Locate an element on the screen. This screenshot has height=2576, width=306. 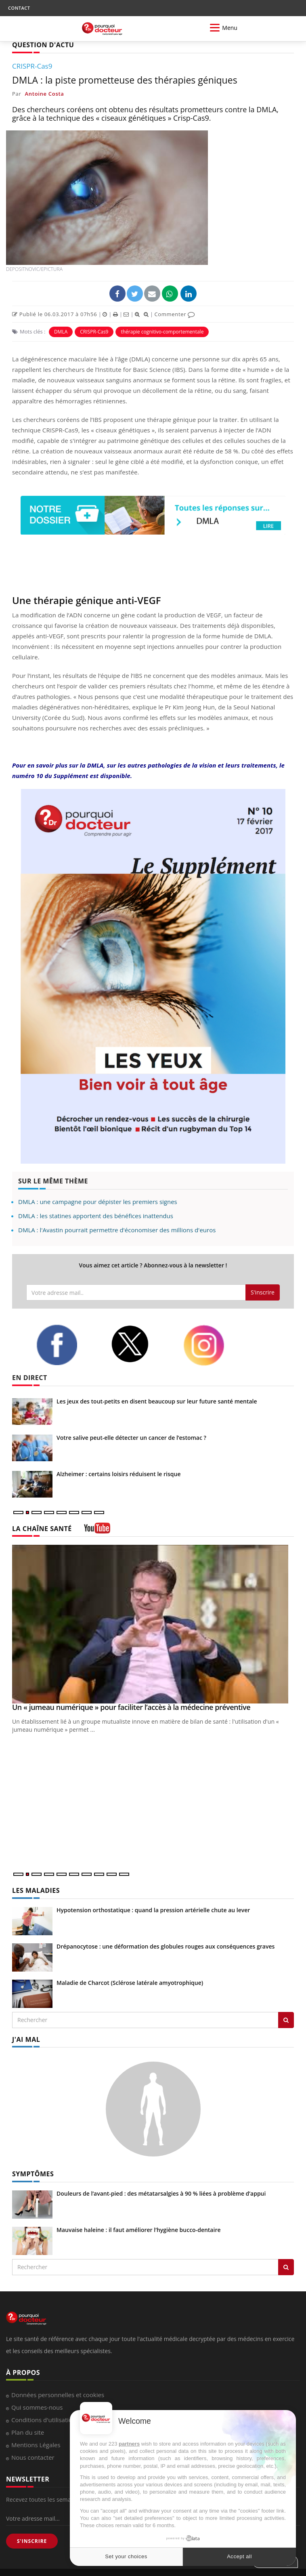
Douleurs de l’avant-pied : des métatarsalgies à 90 % liées à problème d’appui is located at coordinates (161, 2193).